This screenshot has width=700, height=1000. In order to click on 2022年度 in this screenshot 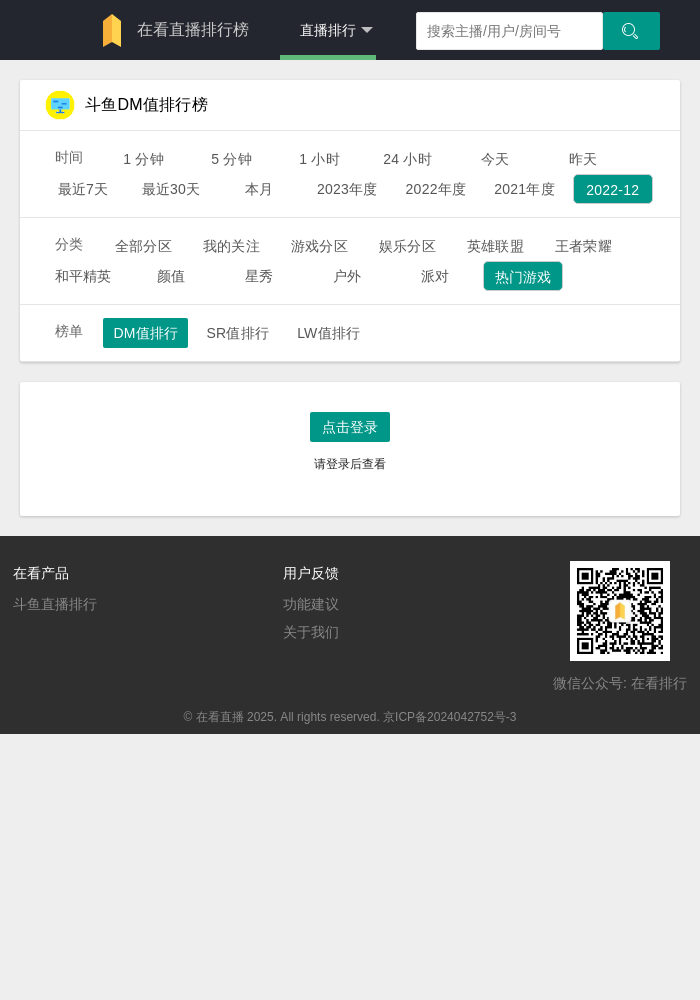, I will do `click(436, 189)`.